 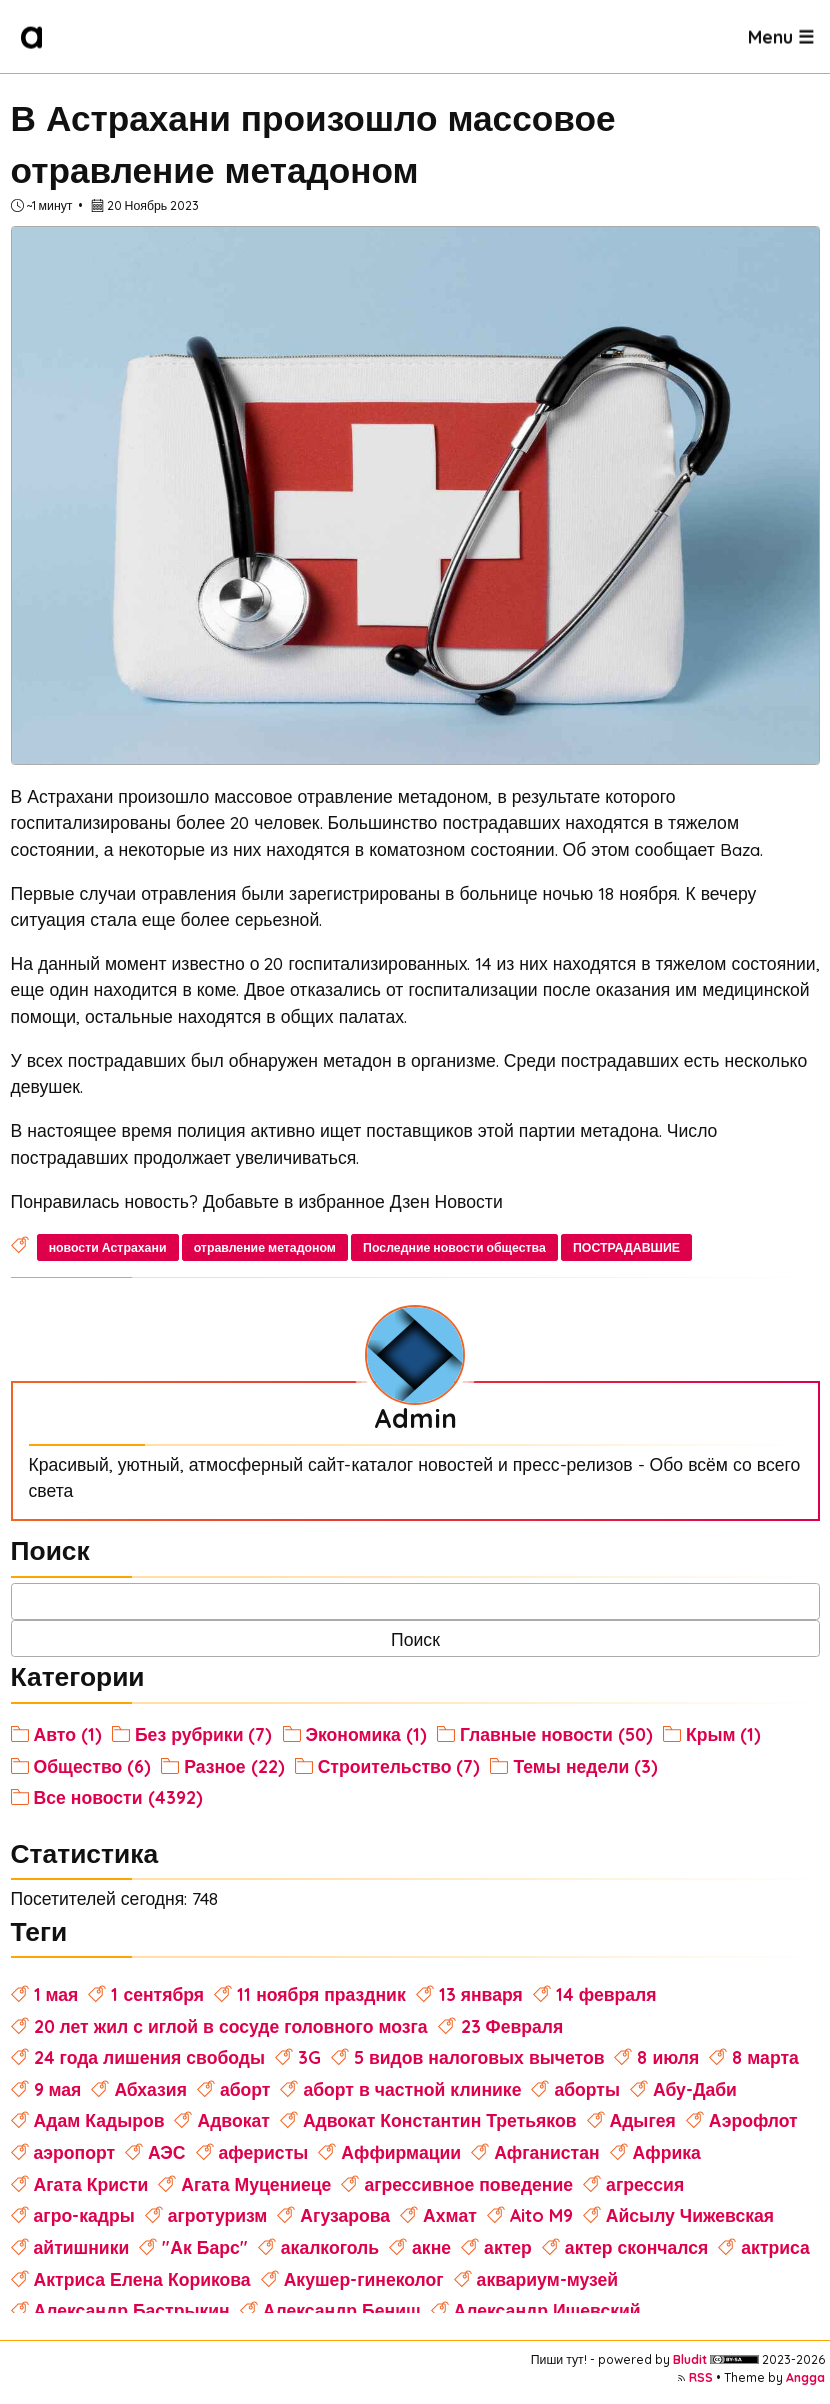 What do you see at coordinates (256, 2184) in the screenshot?
I see `Агата Муцениеце` at bounding box center [256, 2184].